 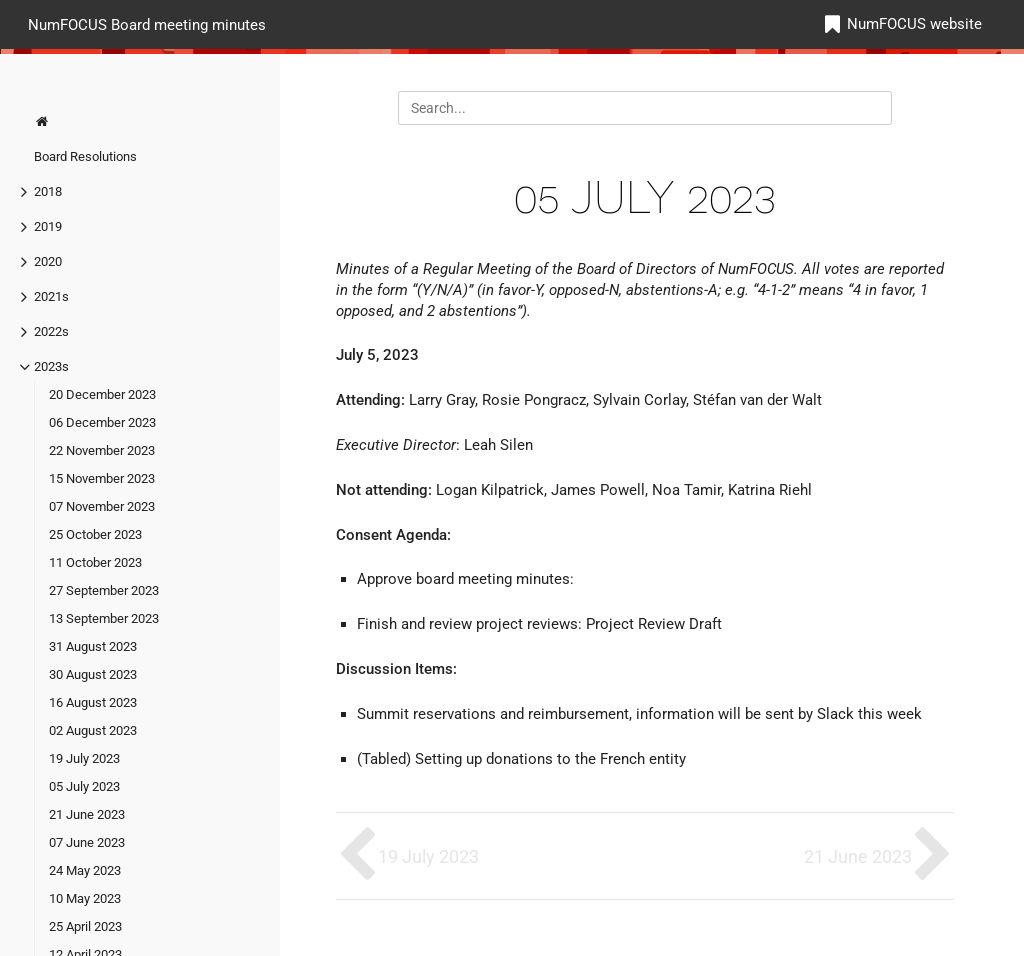 I want to click on 31 August 2023, so click(x=93, y=646).